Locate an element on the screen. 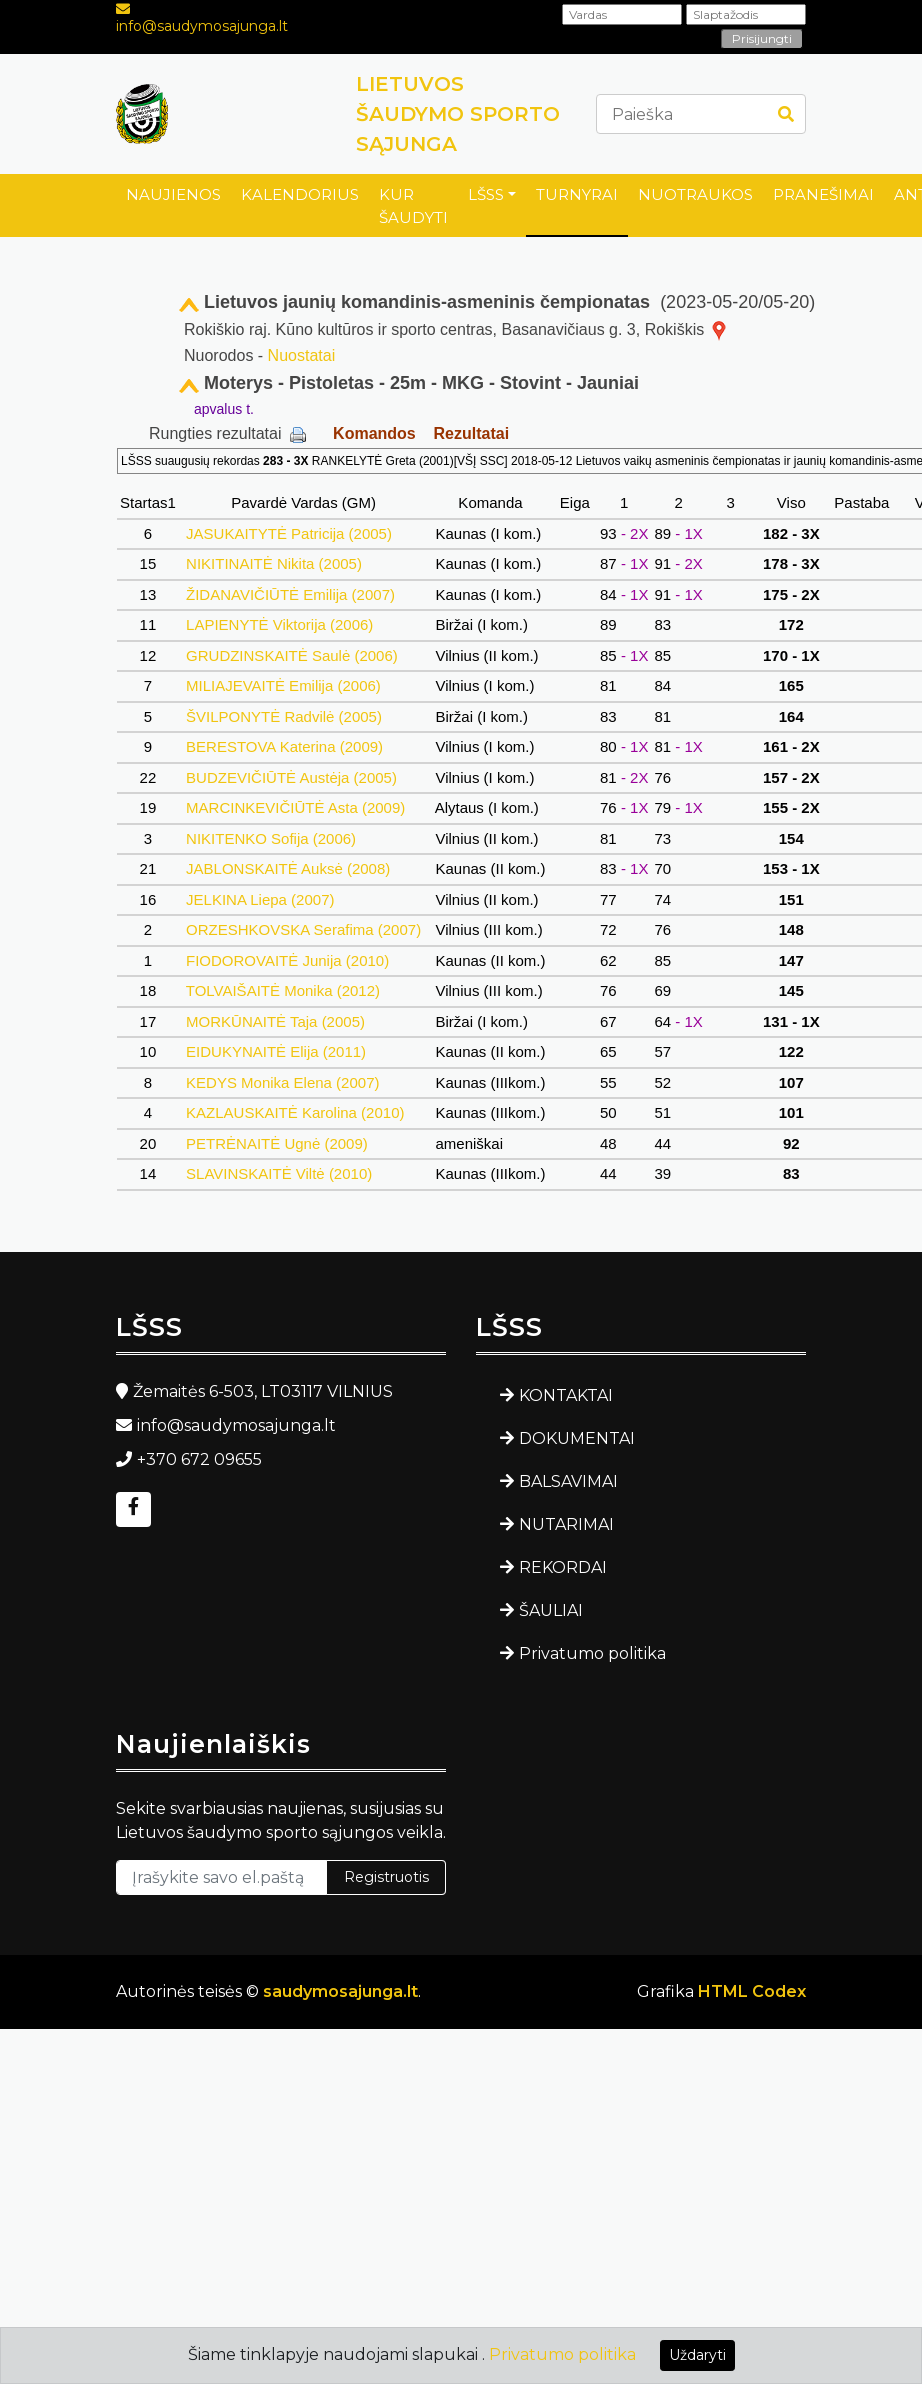 The width and height of the screenshot is (922, 2384). Rezultatai is located at coordinates (472, 433).